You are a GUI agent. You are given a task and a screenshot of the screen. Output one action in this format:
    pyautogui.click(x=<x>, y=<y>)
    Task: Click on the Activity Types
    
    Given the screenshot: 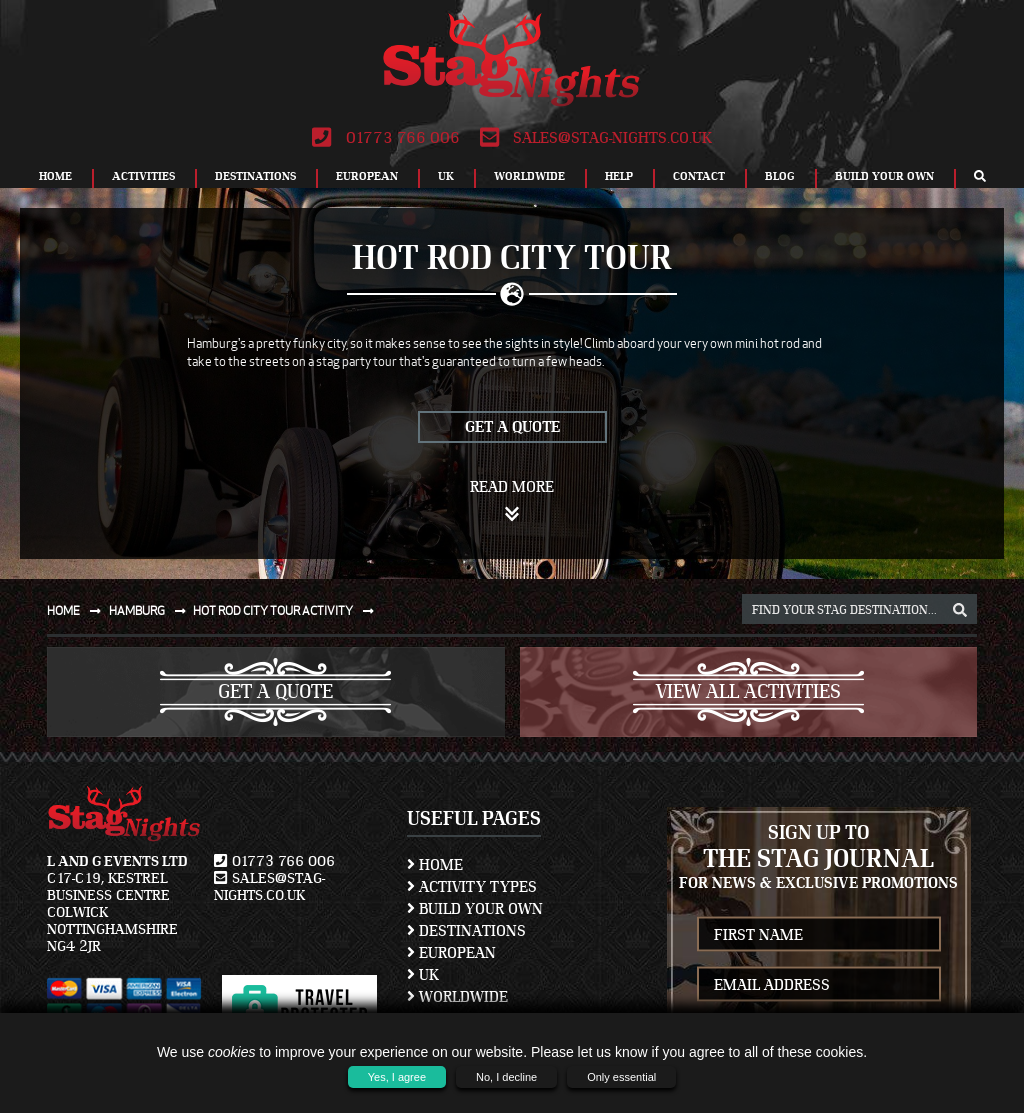 What is the action you would take?
    pyautogui.click(x=472, y=887)
    